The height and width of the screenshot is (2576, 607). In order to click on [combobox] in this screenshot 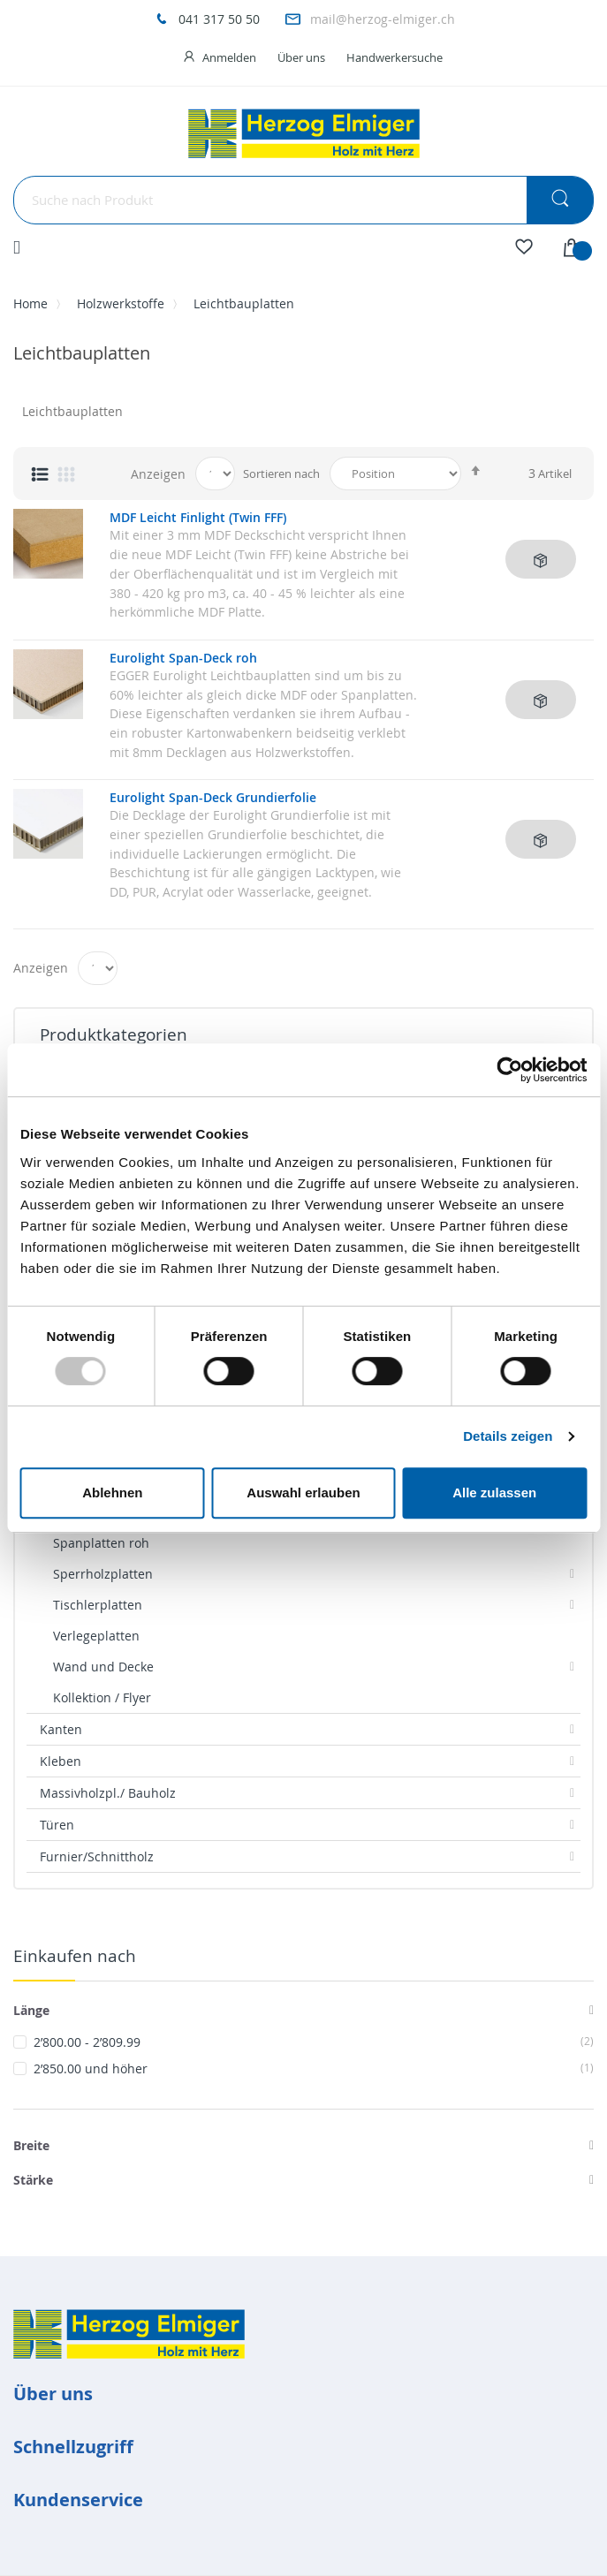, I will do `click(303, 200)`.